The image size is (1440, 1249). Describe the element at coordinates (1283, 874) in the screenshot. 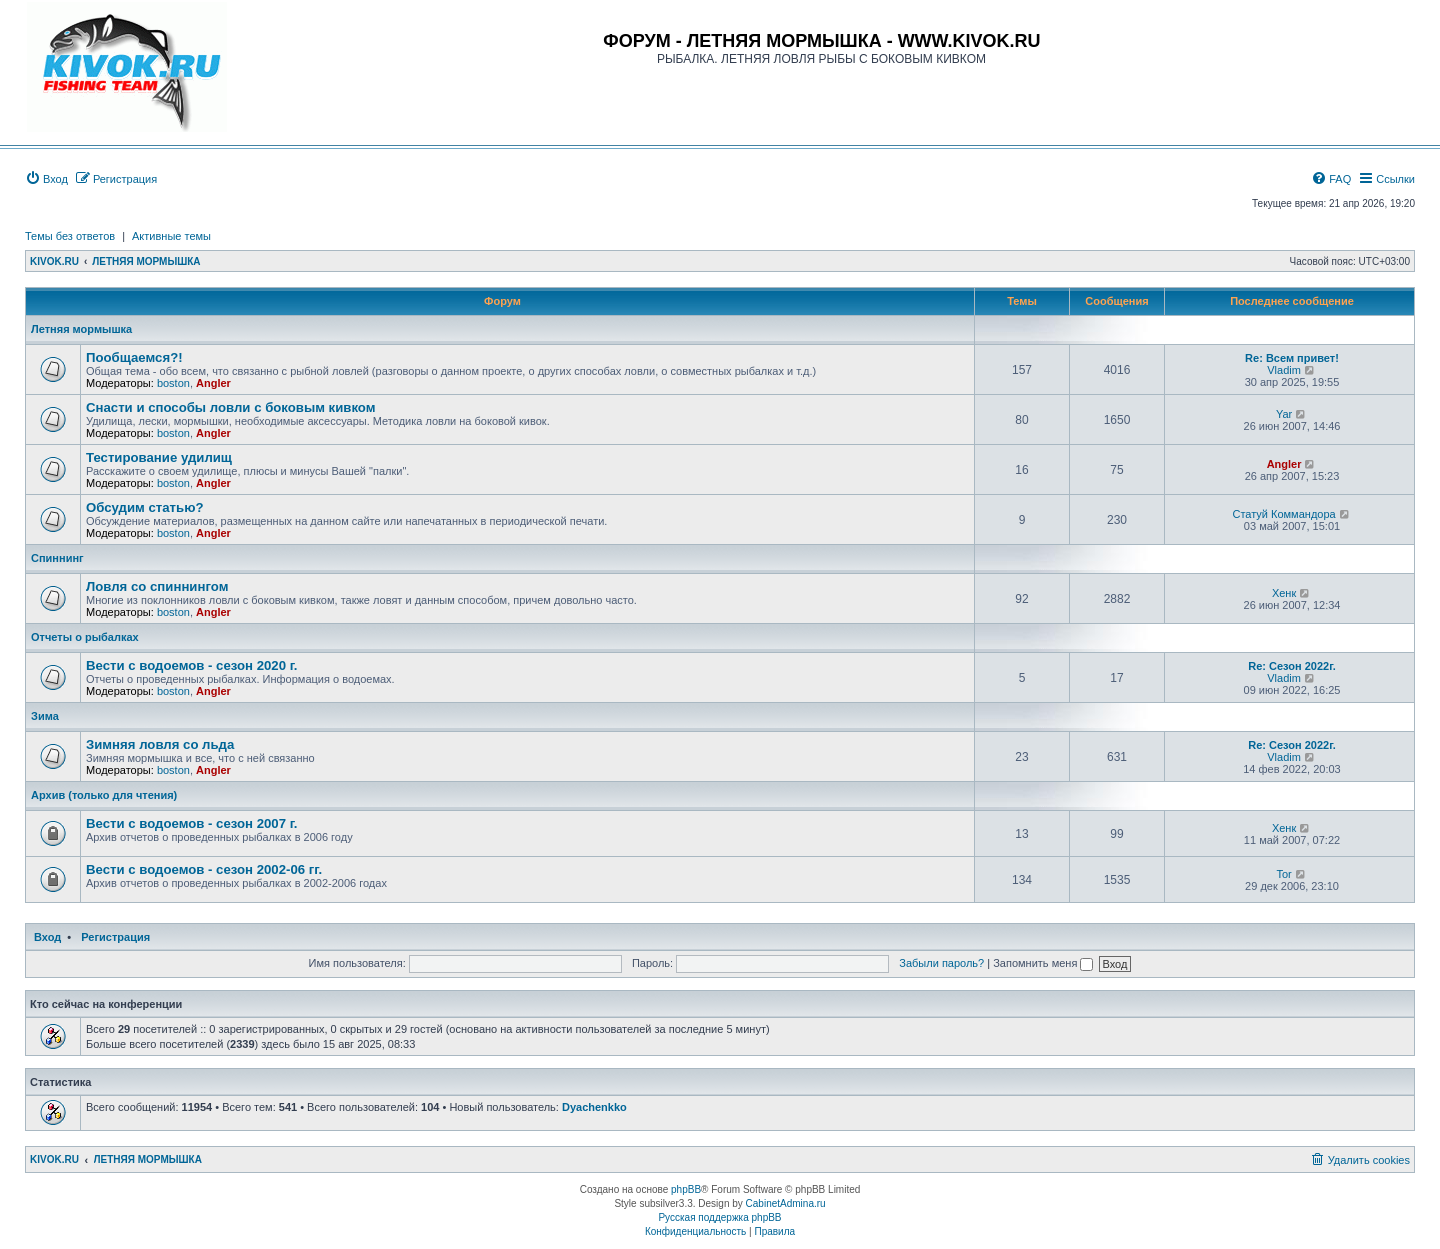

I see `Tor` at that location.